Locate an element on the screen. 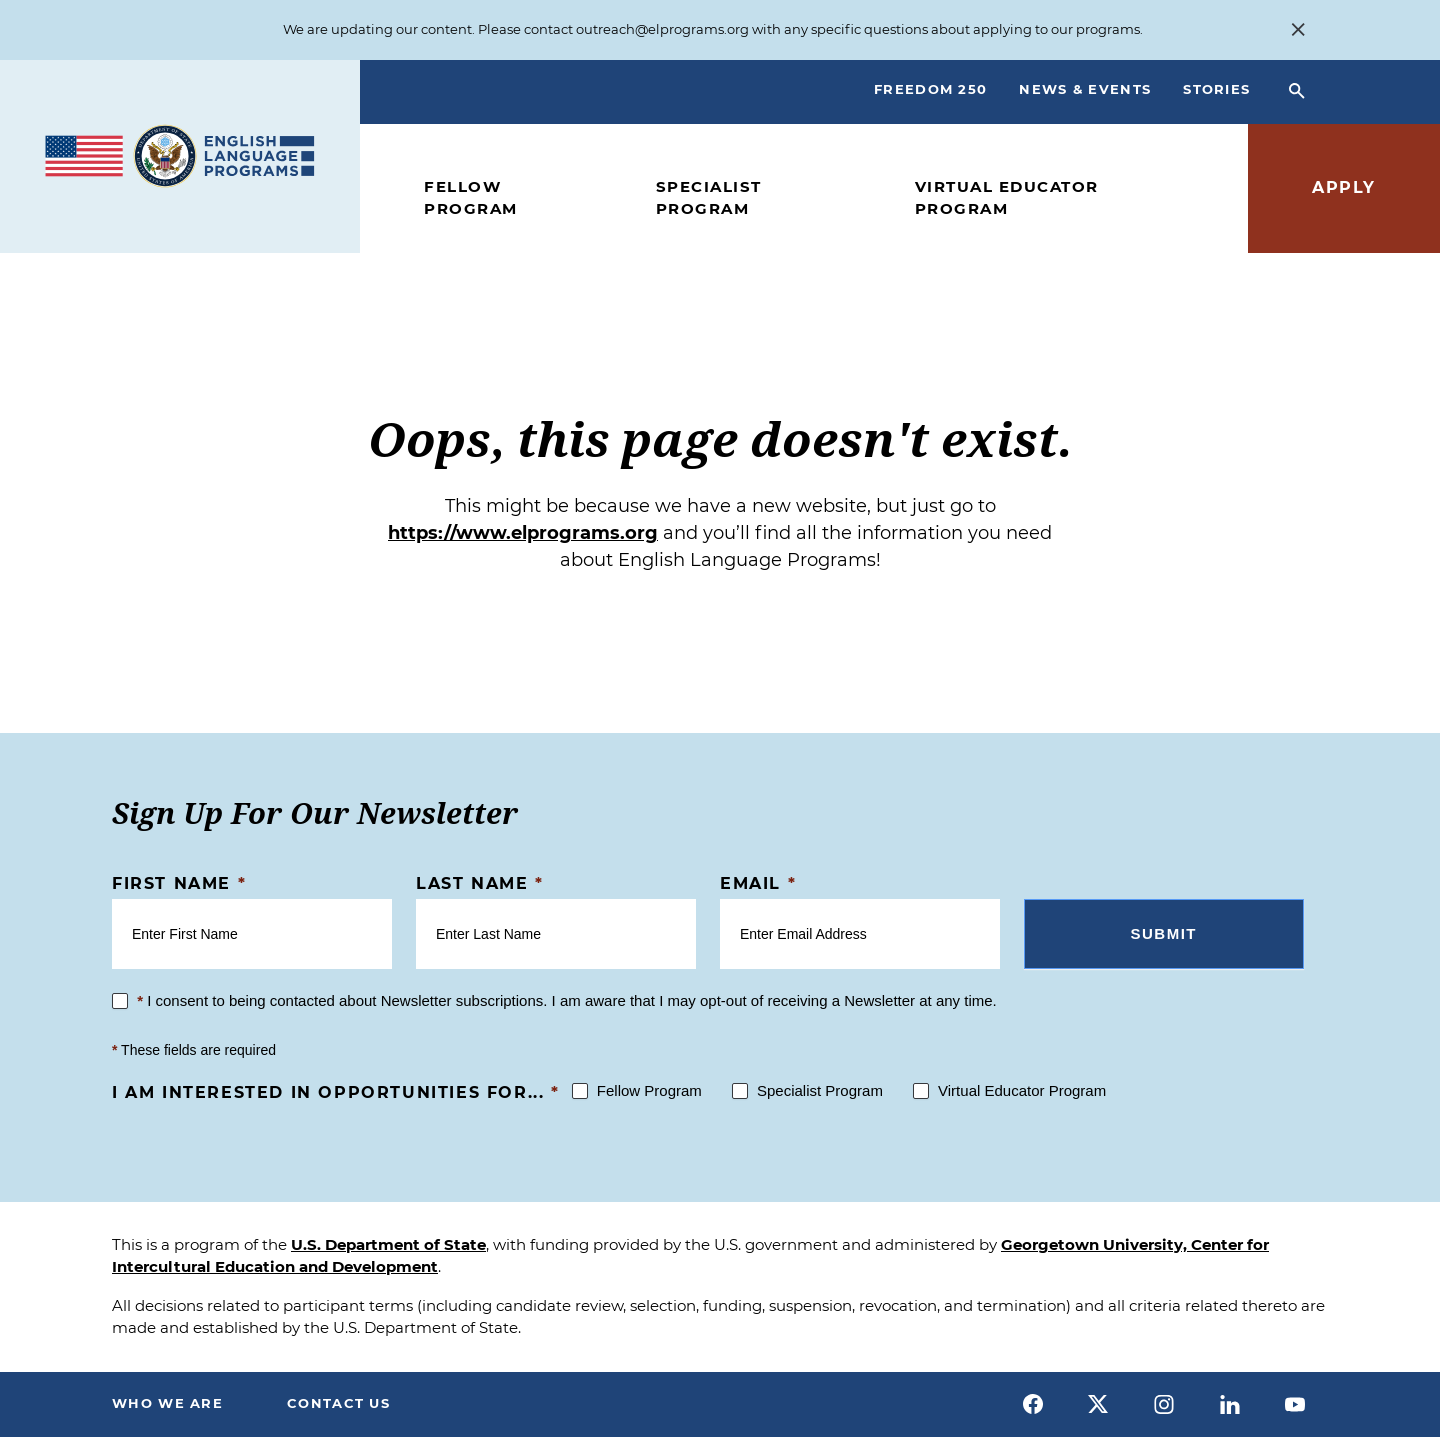  [youtube] is located at coordinates (1295, 1404).